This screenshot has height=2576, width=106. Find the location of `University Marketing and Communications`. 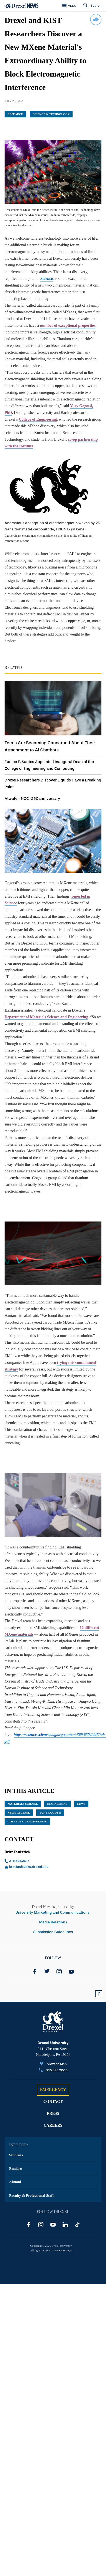

University Marketing and Communications is located at coordinates (52, 1912).